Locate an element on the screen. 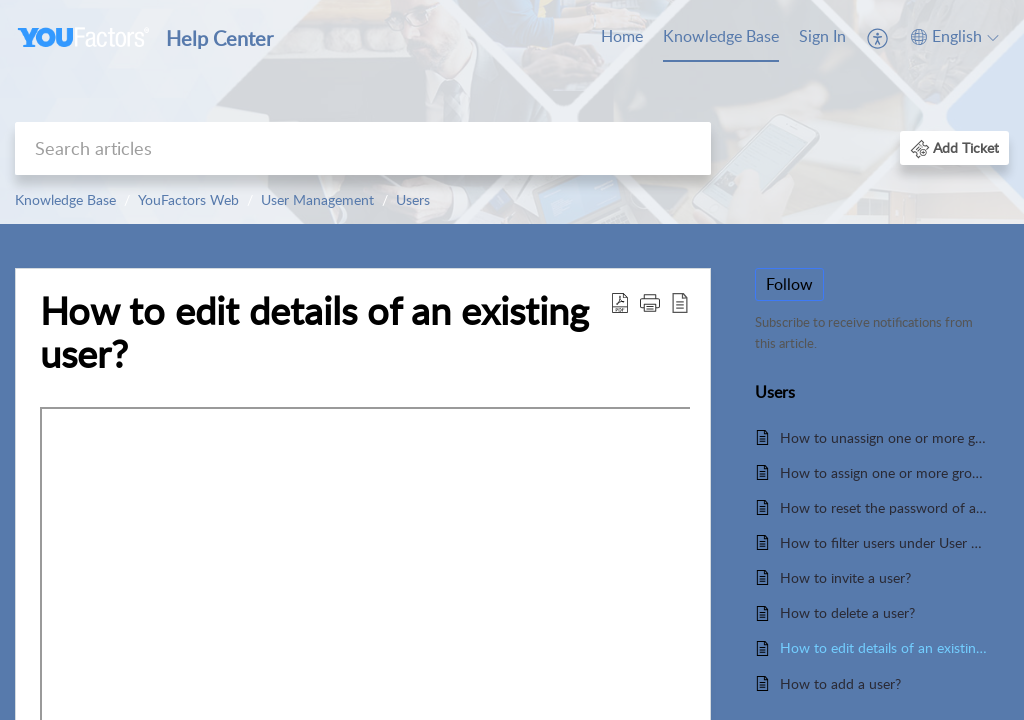 This screenshot has height=720, width=1024. [search] is located at coordinates (363, 148).